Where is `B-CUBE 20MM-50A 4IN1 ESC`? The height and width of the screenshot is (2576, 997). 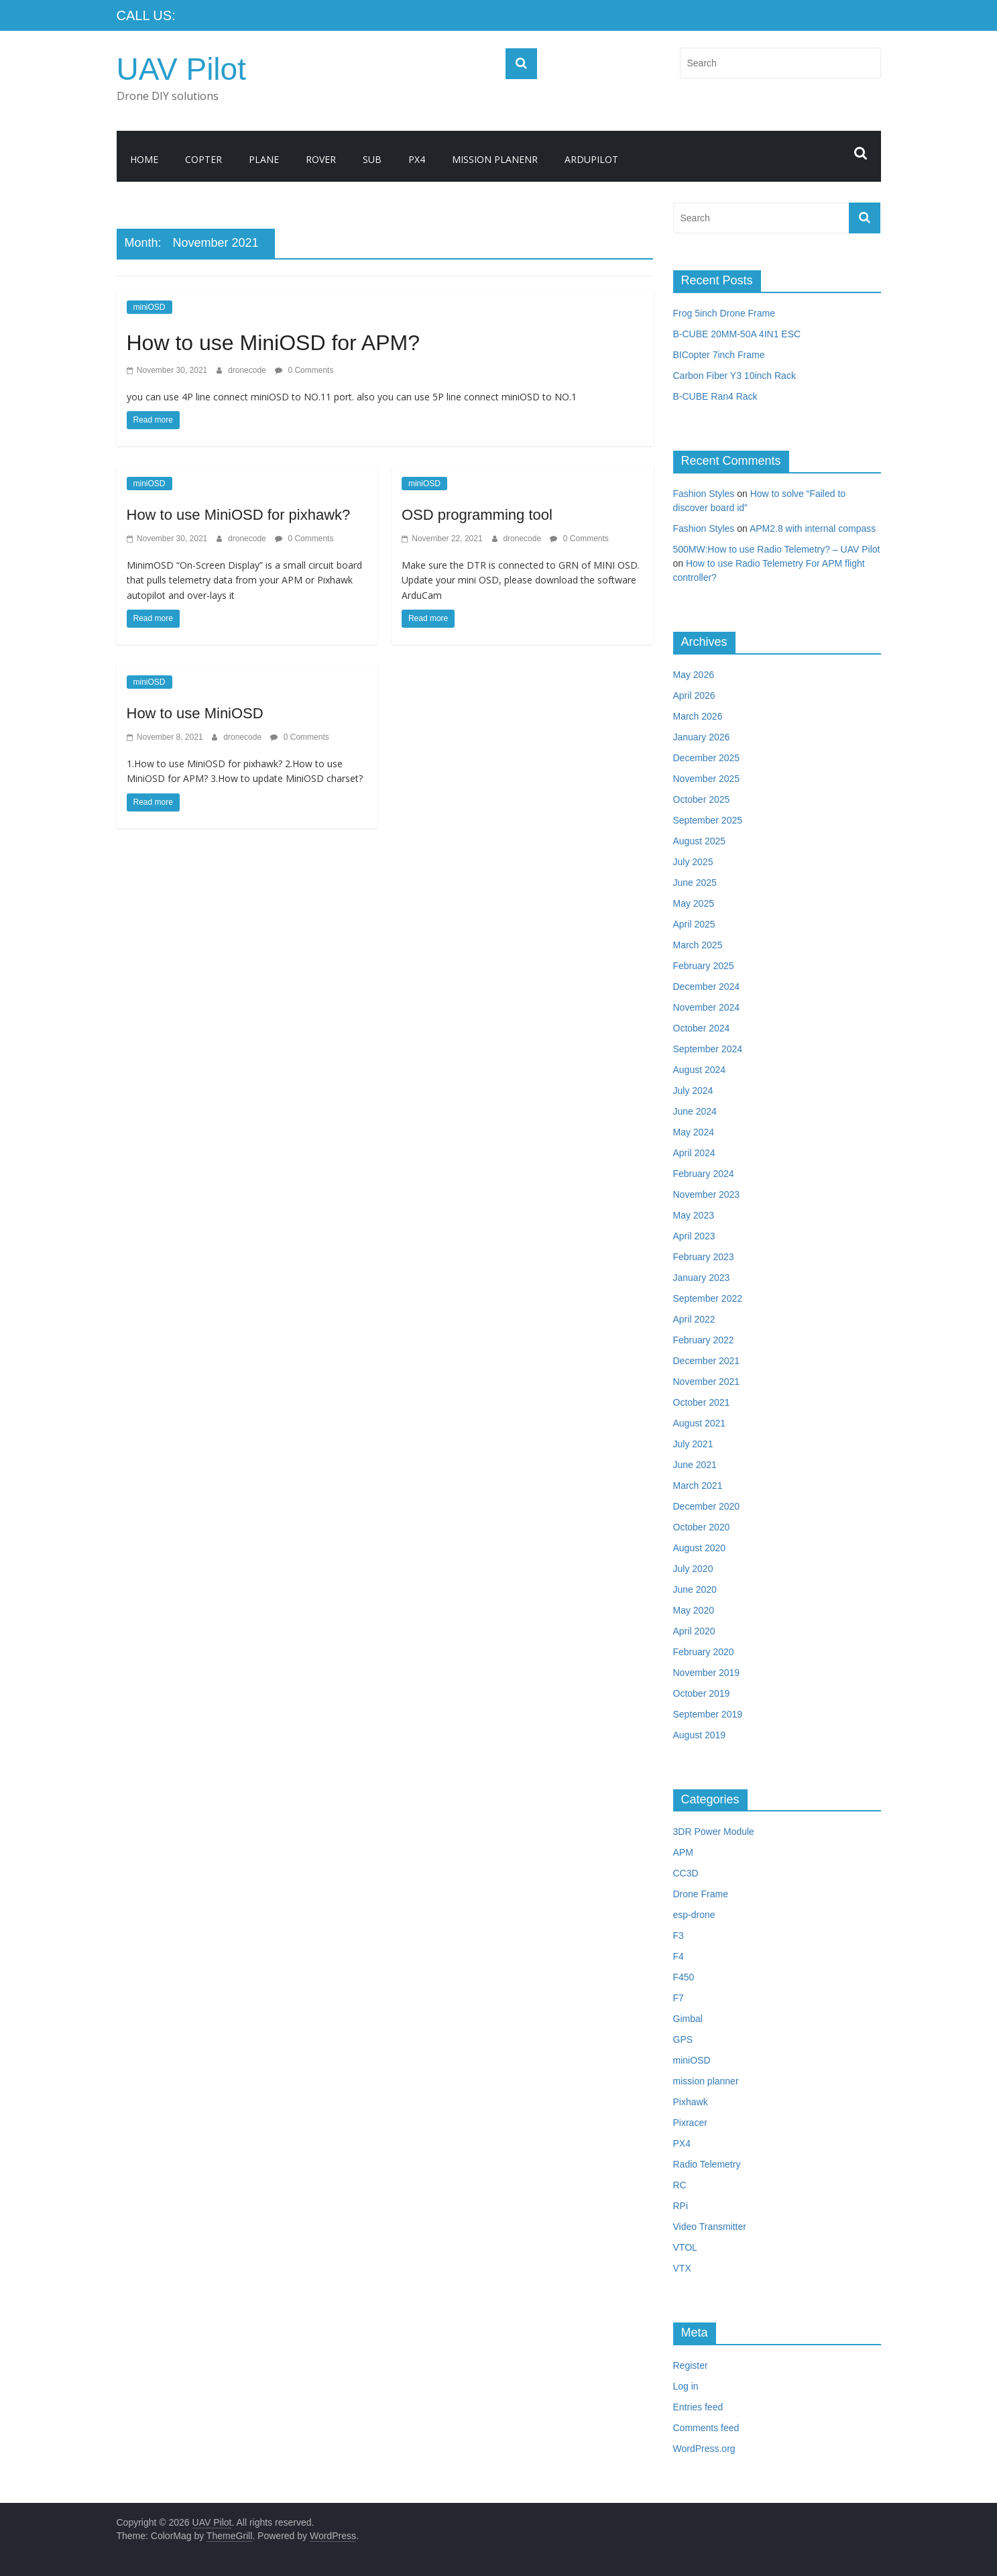 B-CUBE 20MM-50A 4IN1 ESC is located at coordinates (737, 334).